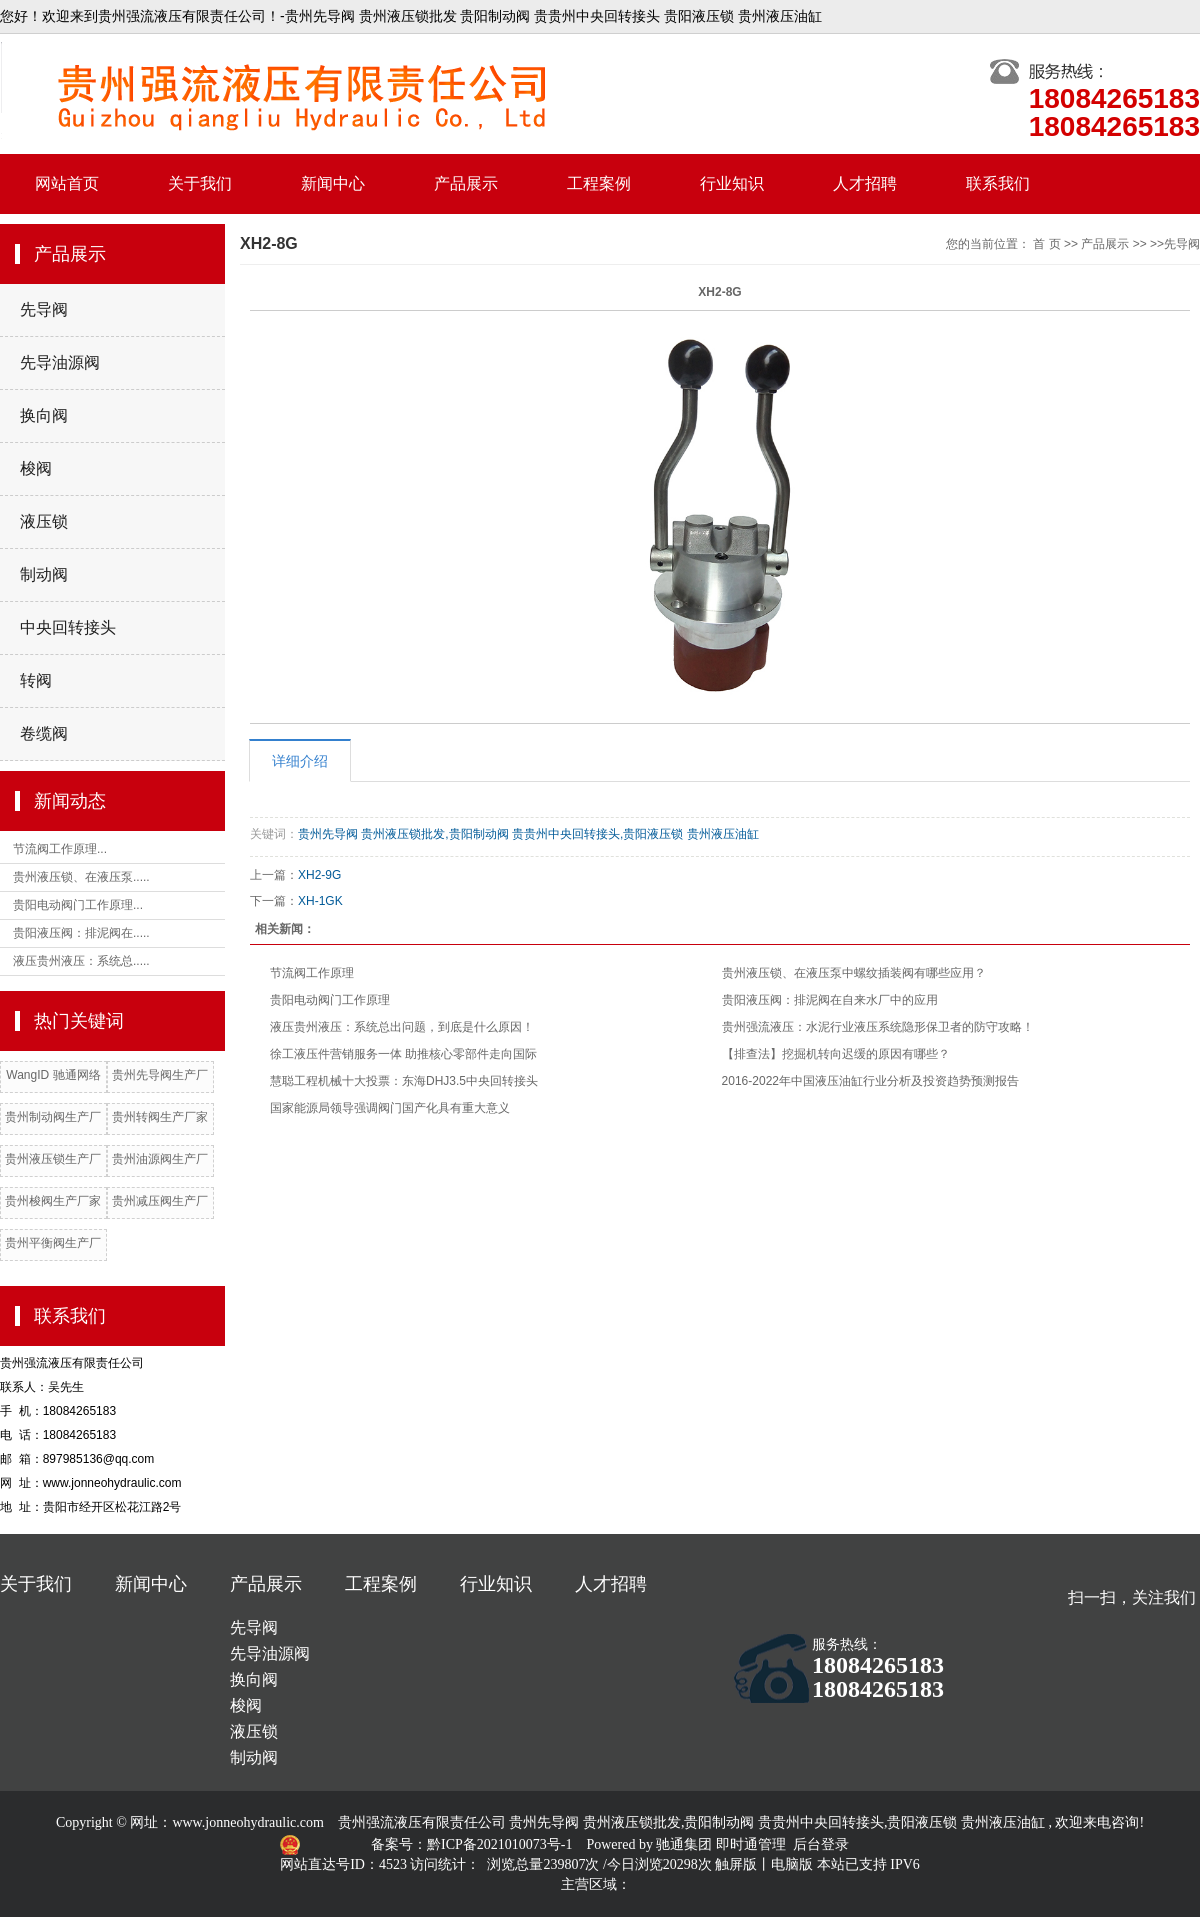 Image resolution: width=1200 pixels, height=1917 pixels. Describe the element at coordinates (44, 415) in the screenshot. I see `换向阀` at that location.